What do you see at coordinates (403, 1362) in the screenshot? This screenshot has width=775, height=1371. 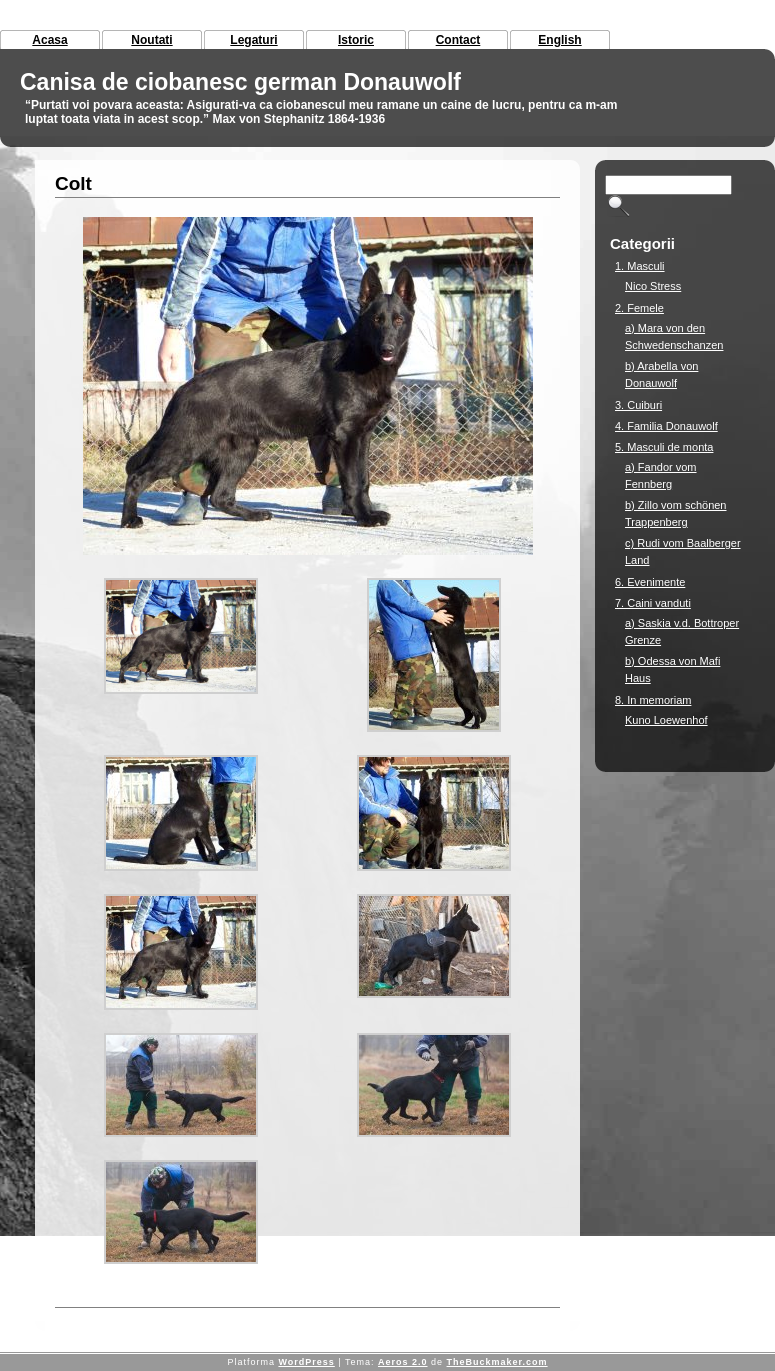 I see `Aeros 2.0` at bounding box center [403, 1362].